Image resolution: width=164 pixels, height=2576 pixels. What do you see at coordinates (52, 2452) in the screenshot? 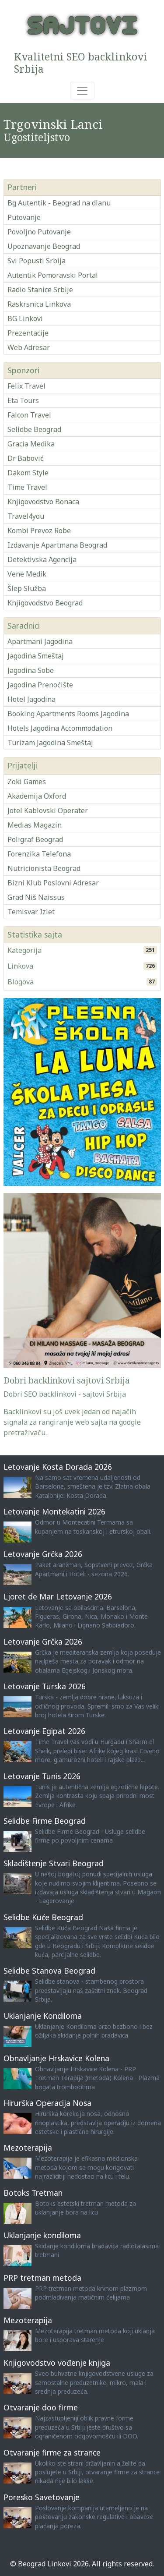
I see `Otvaranje firme za strance` at bounding box center [52, 2452].